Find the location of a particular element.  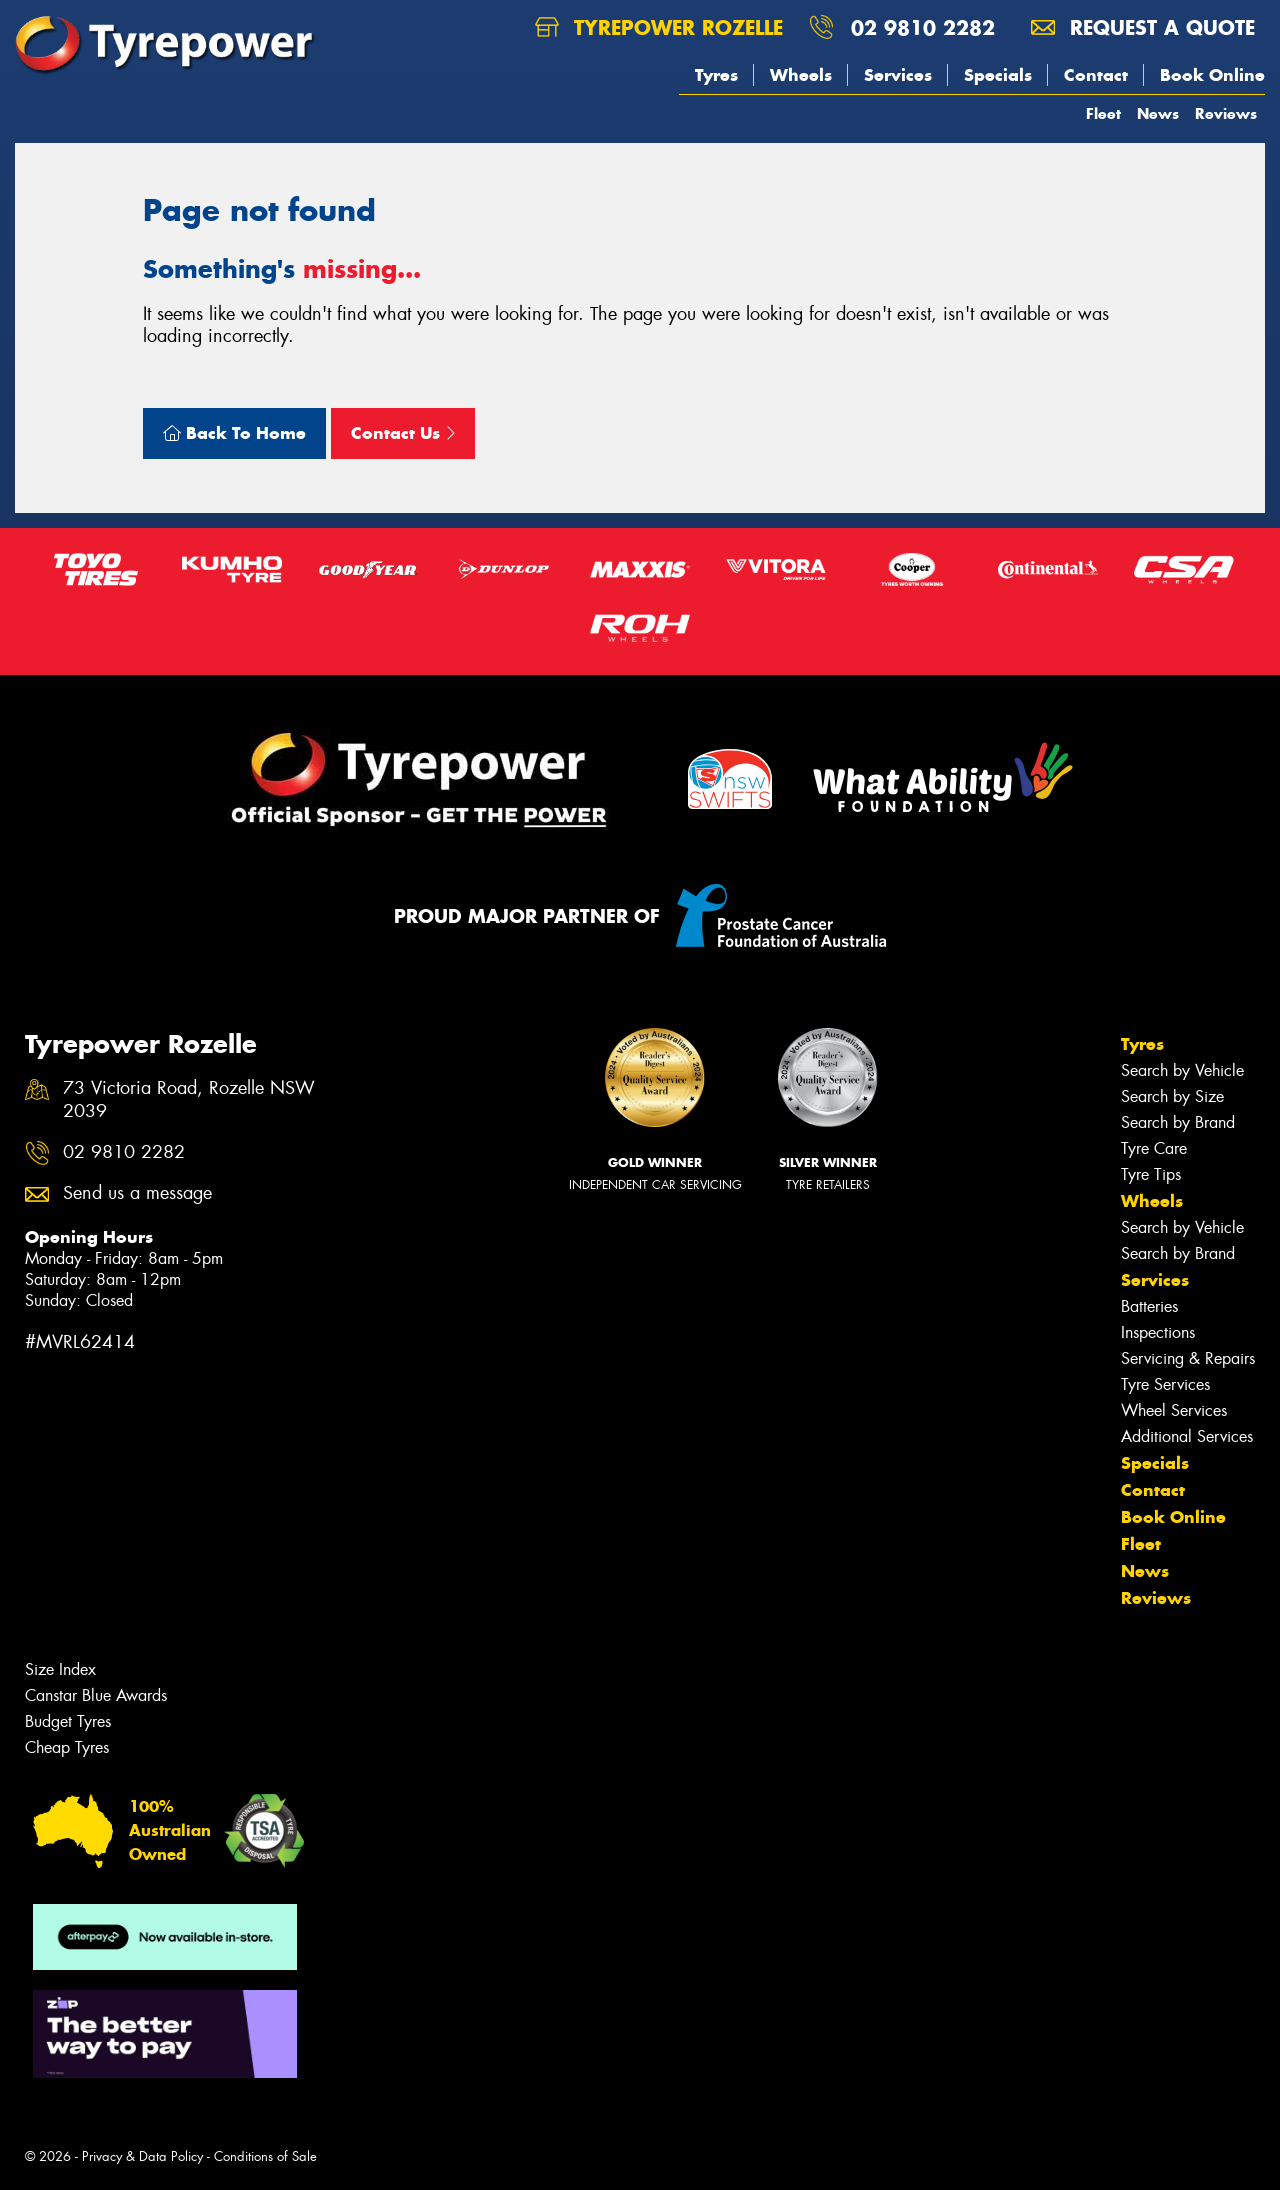

News is located at coordinates (1158, 113).